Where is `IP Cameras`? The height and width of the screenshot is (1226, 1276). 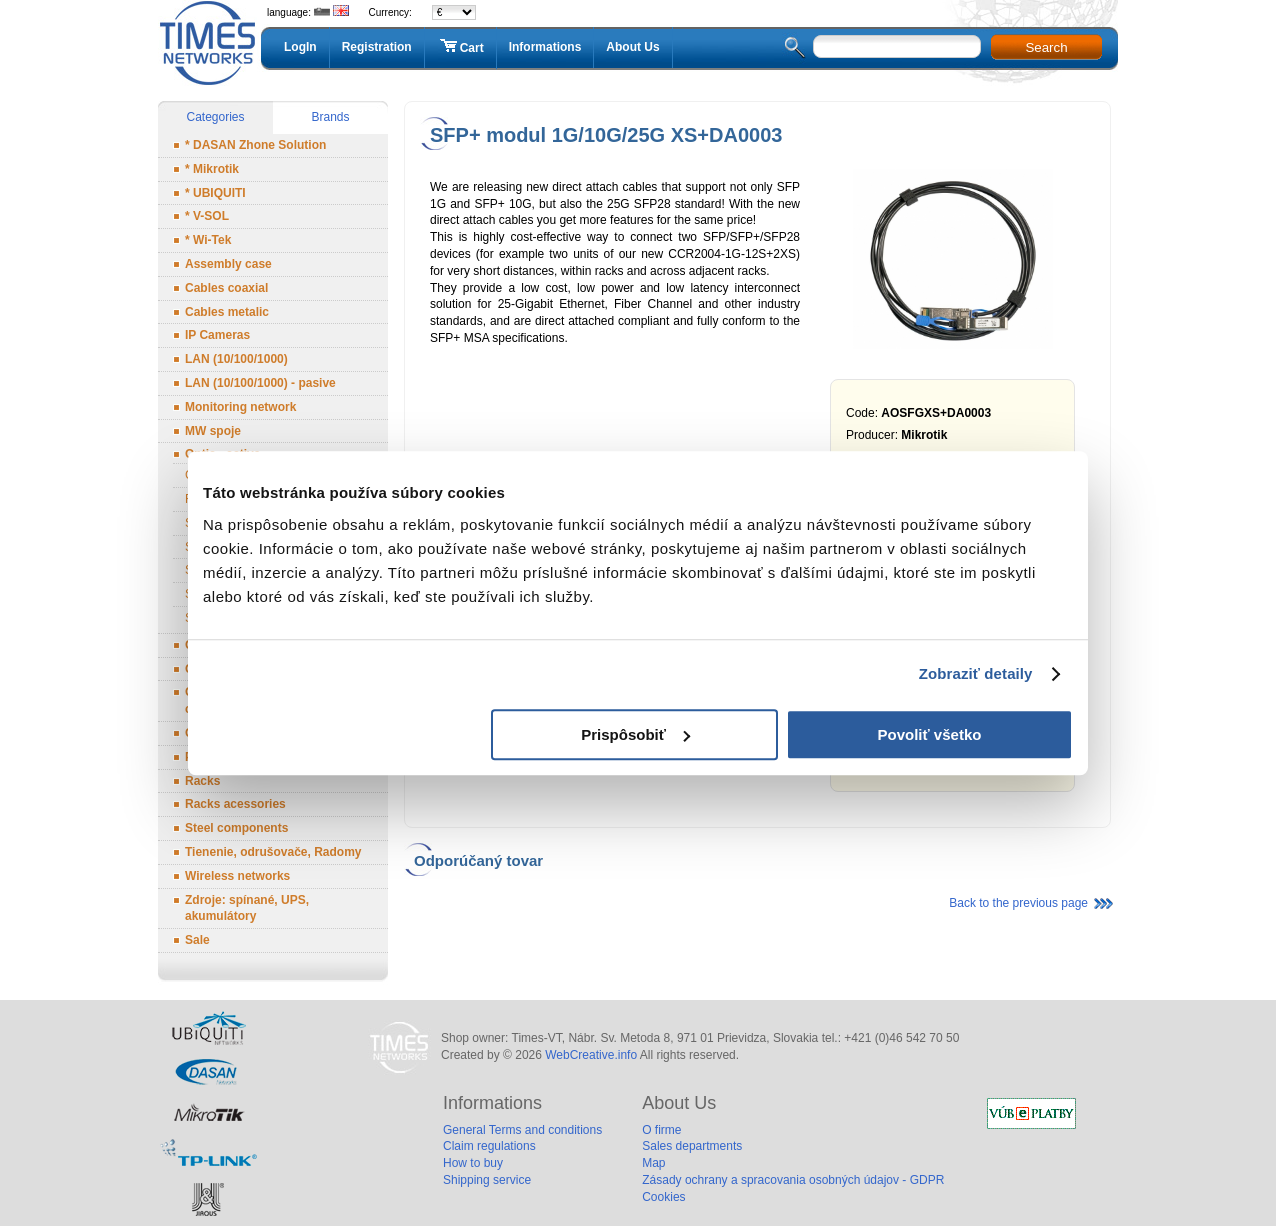
IP Cameras is located at coordinates (217, 335).